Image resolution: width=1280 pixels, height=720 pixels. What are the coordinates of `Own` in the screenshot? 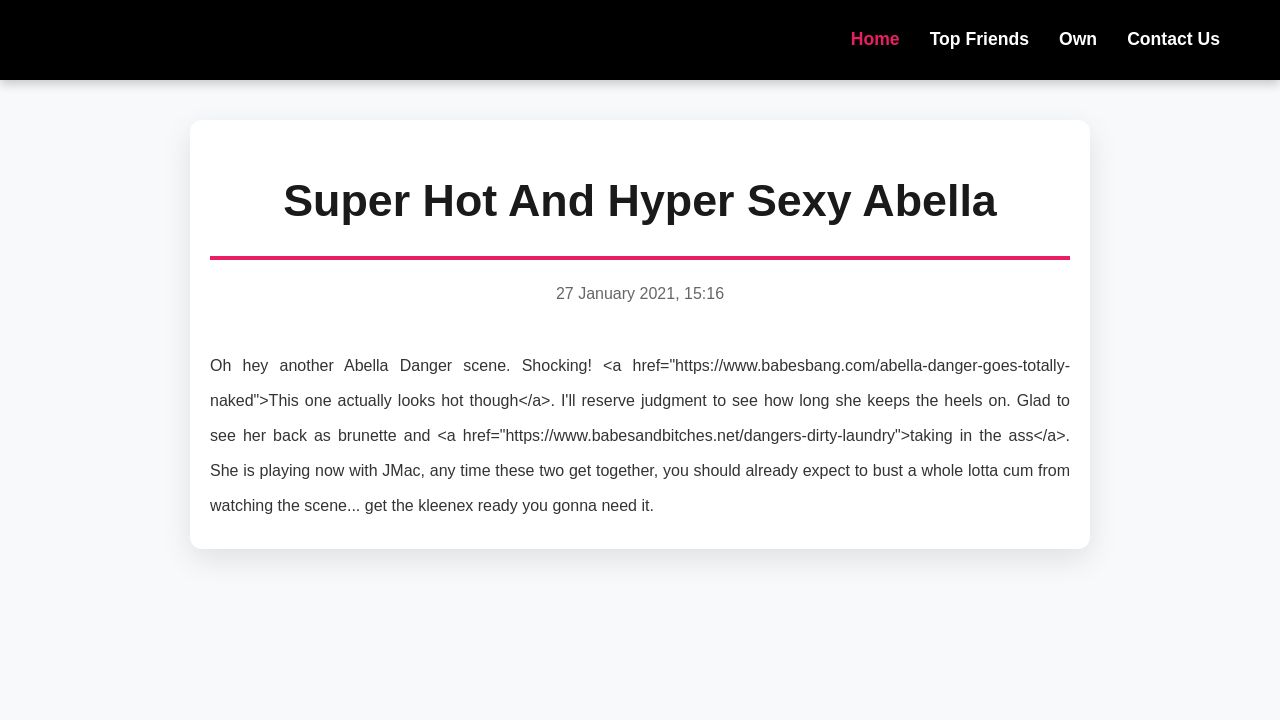 It's located at (1078, 39).